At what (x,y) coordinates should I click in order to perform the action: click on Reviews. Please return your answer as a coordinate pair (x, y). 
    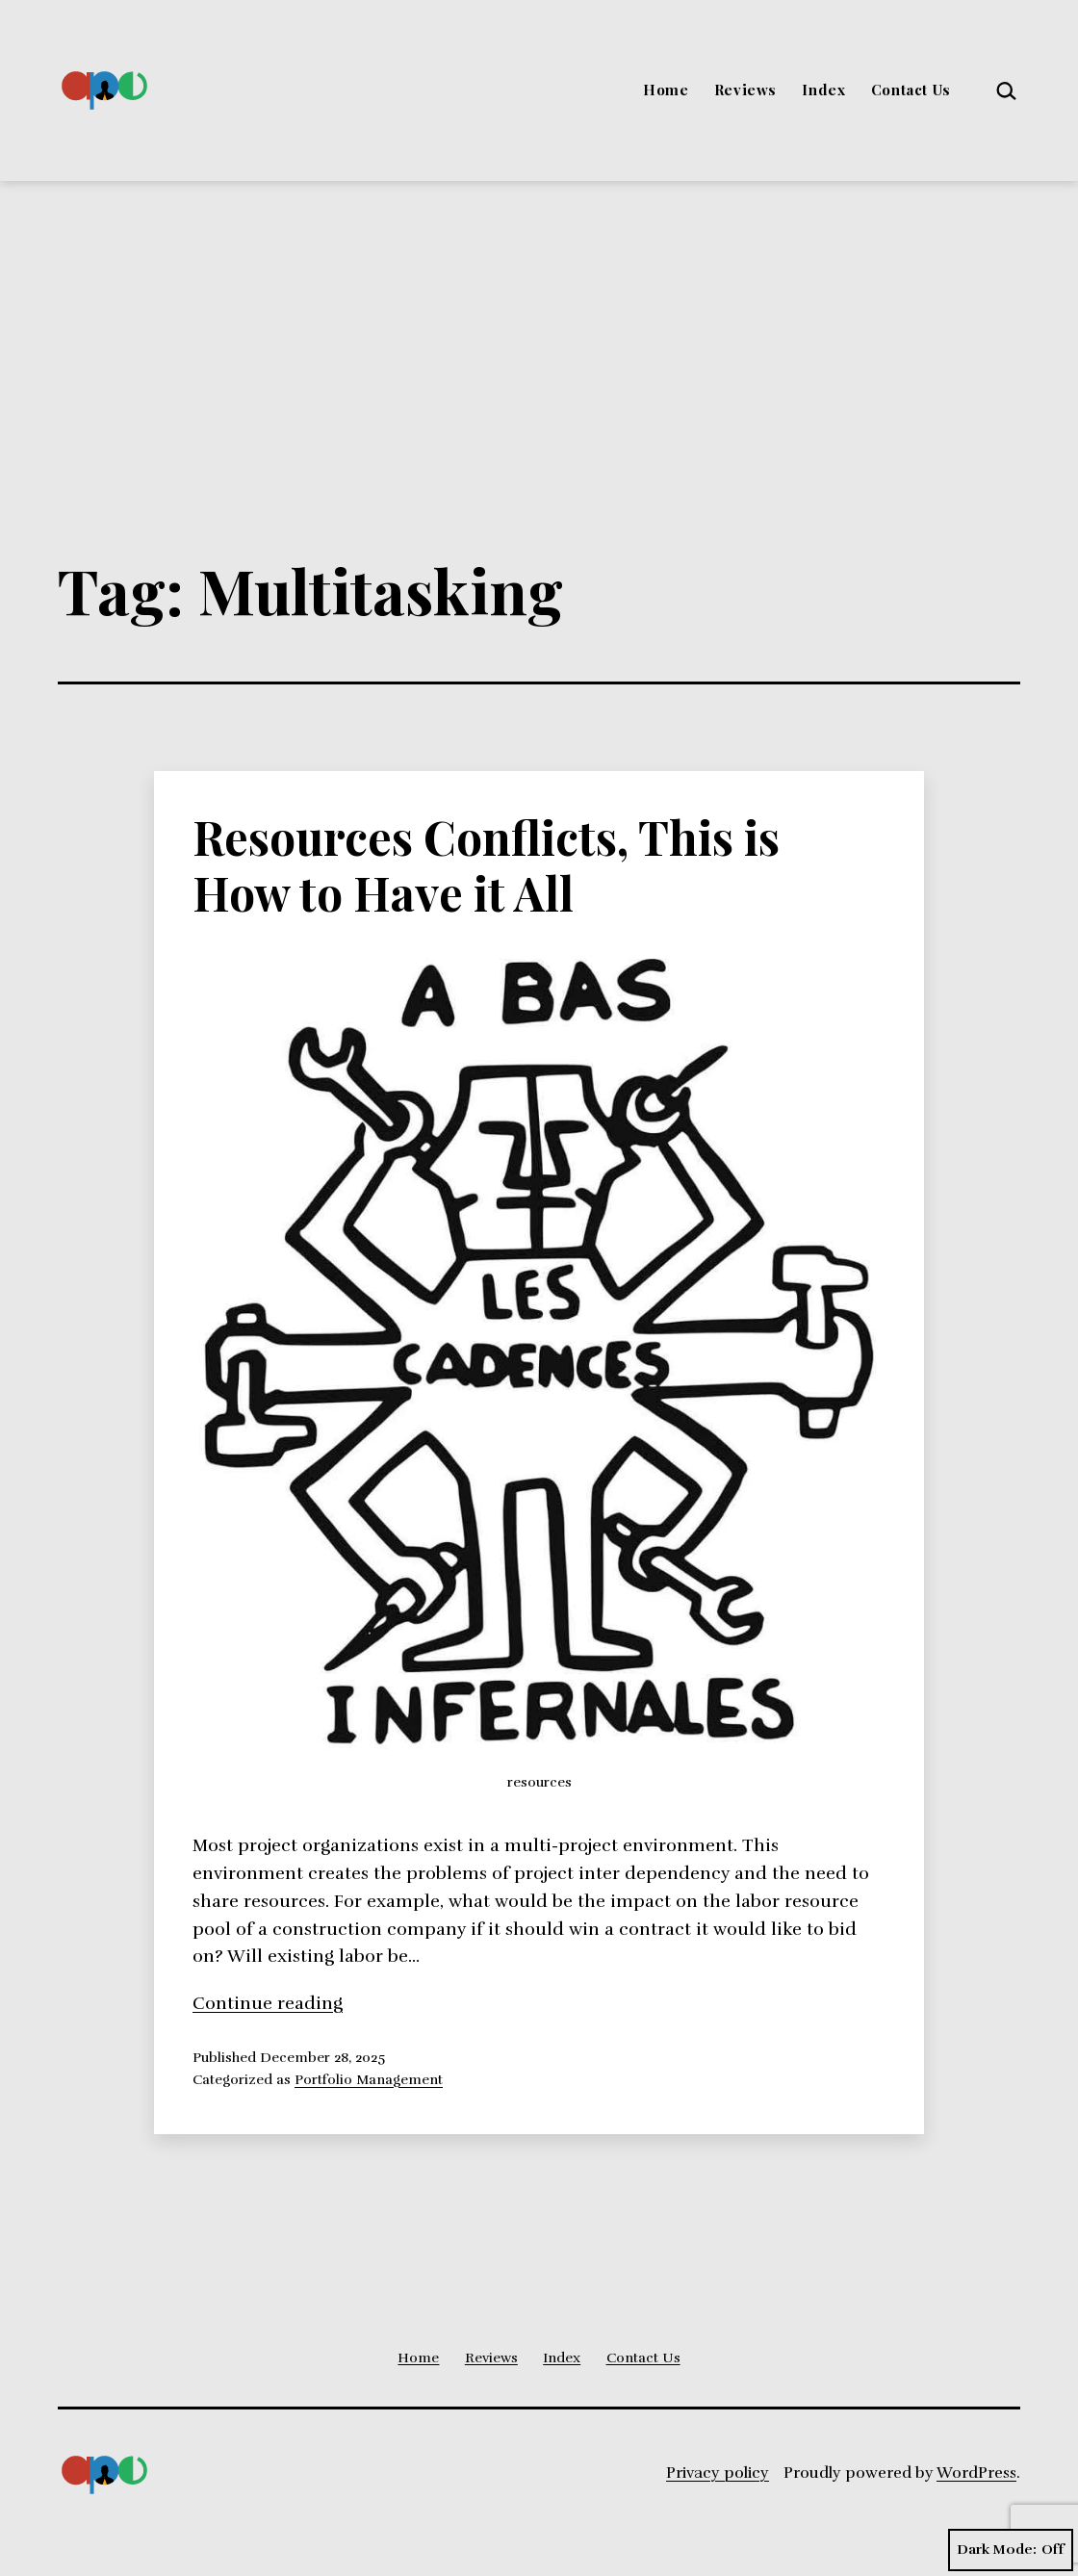
    Looking at the image, I should click on (745, 89).